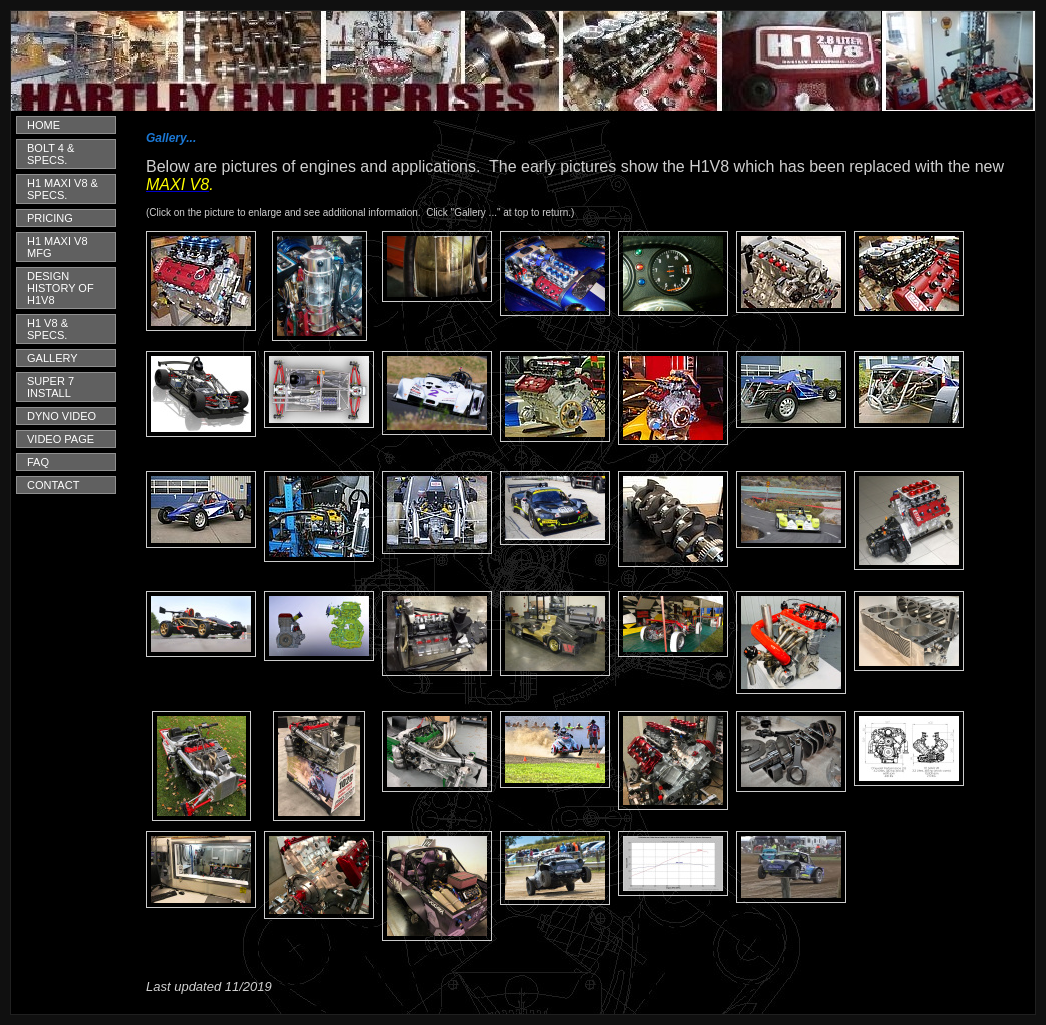 The width and height of the screenshot is (1046, 1025). Describe the element at coordinates (61, 416) in the screenshot. I see `DYNO VIDEO` at that location.